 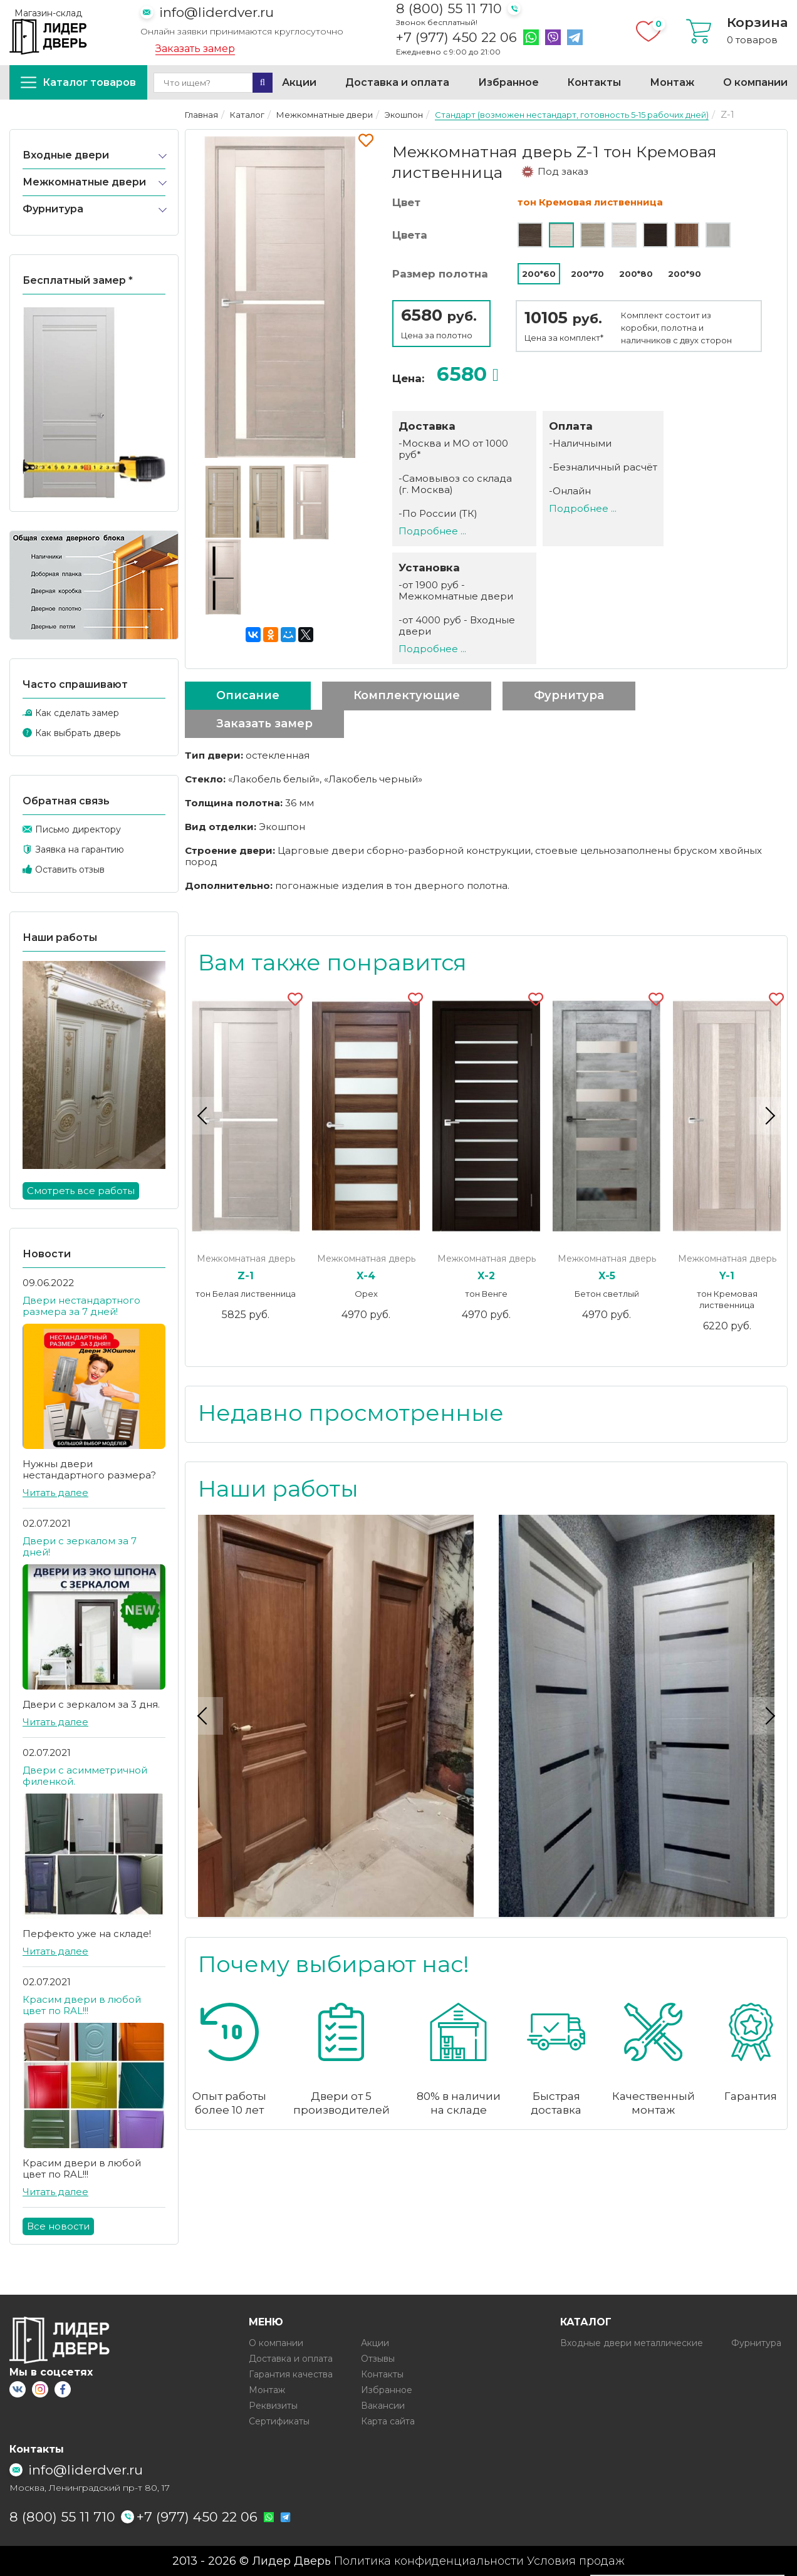 I want to click on Подробнее ..., so click(x=432, y=531).